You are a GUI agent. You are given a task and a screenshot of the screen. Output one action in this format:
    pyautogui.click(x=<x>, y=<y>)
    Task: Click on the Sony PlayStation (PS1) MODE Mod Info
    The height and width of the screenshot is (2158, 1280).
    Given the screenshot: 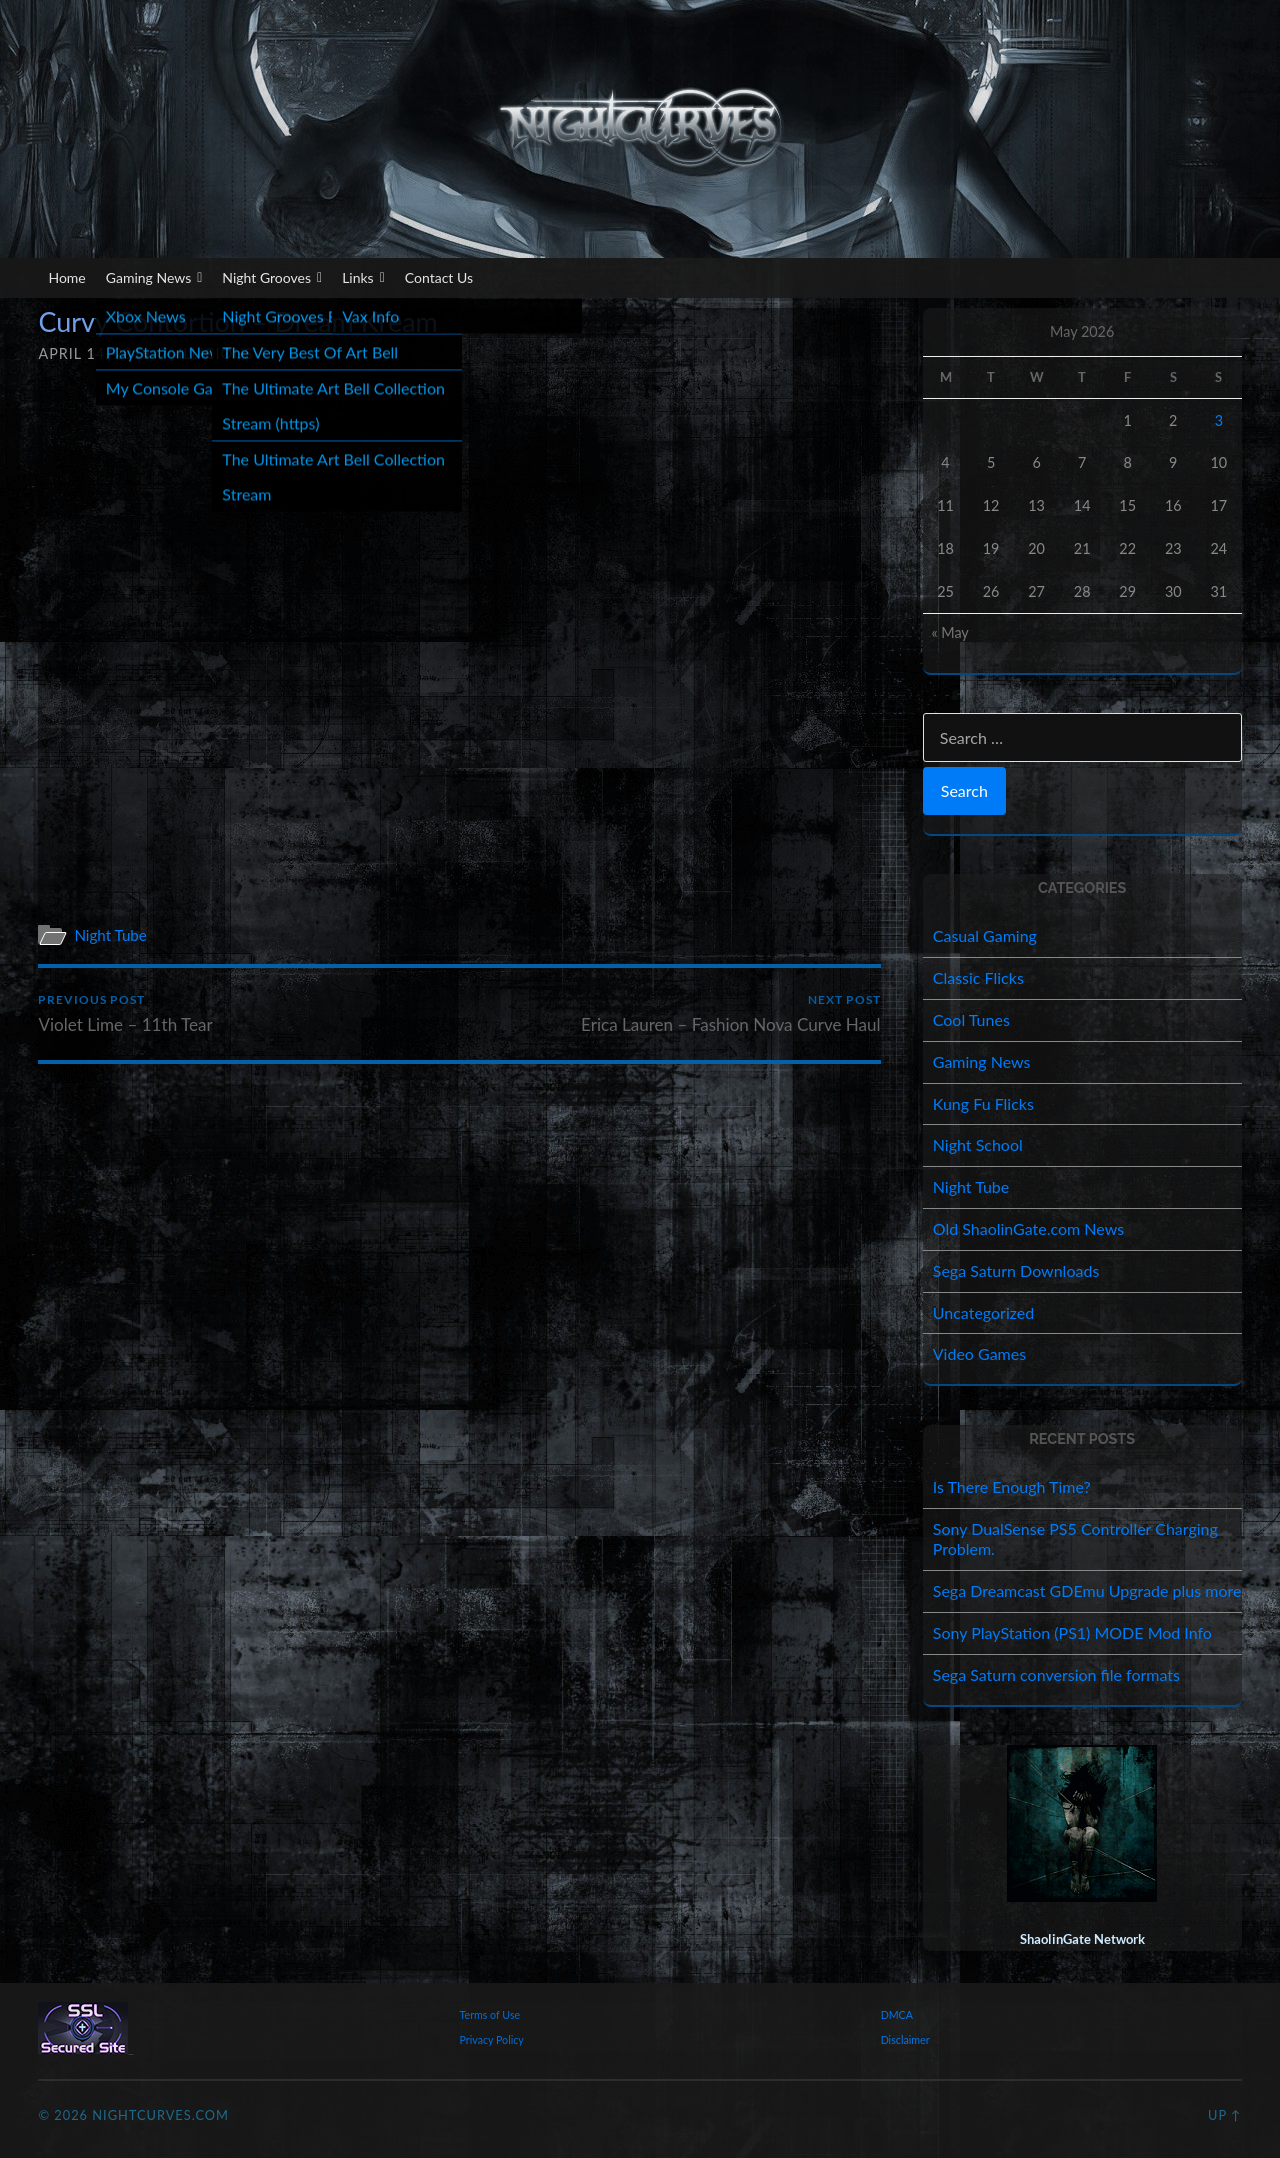 What is the action you would take?
    pyautogui.click(x=1072, y=1632)
    